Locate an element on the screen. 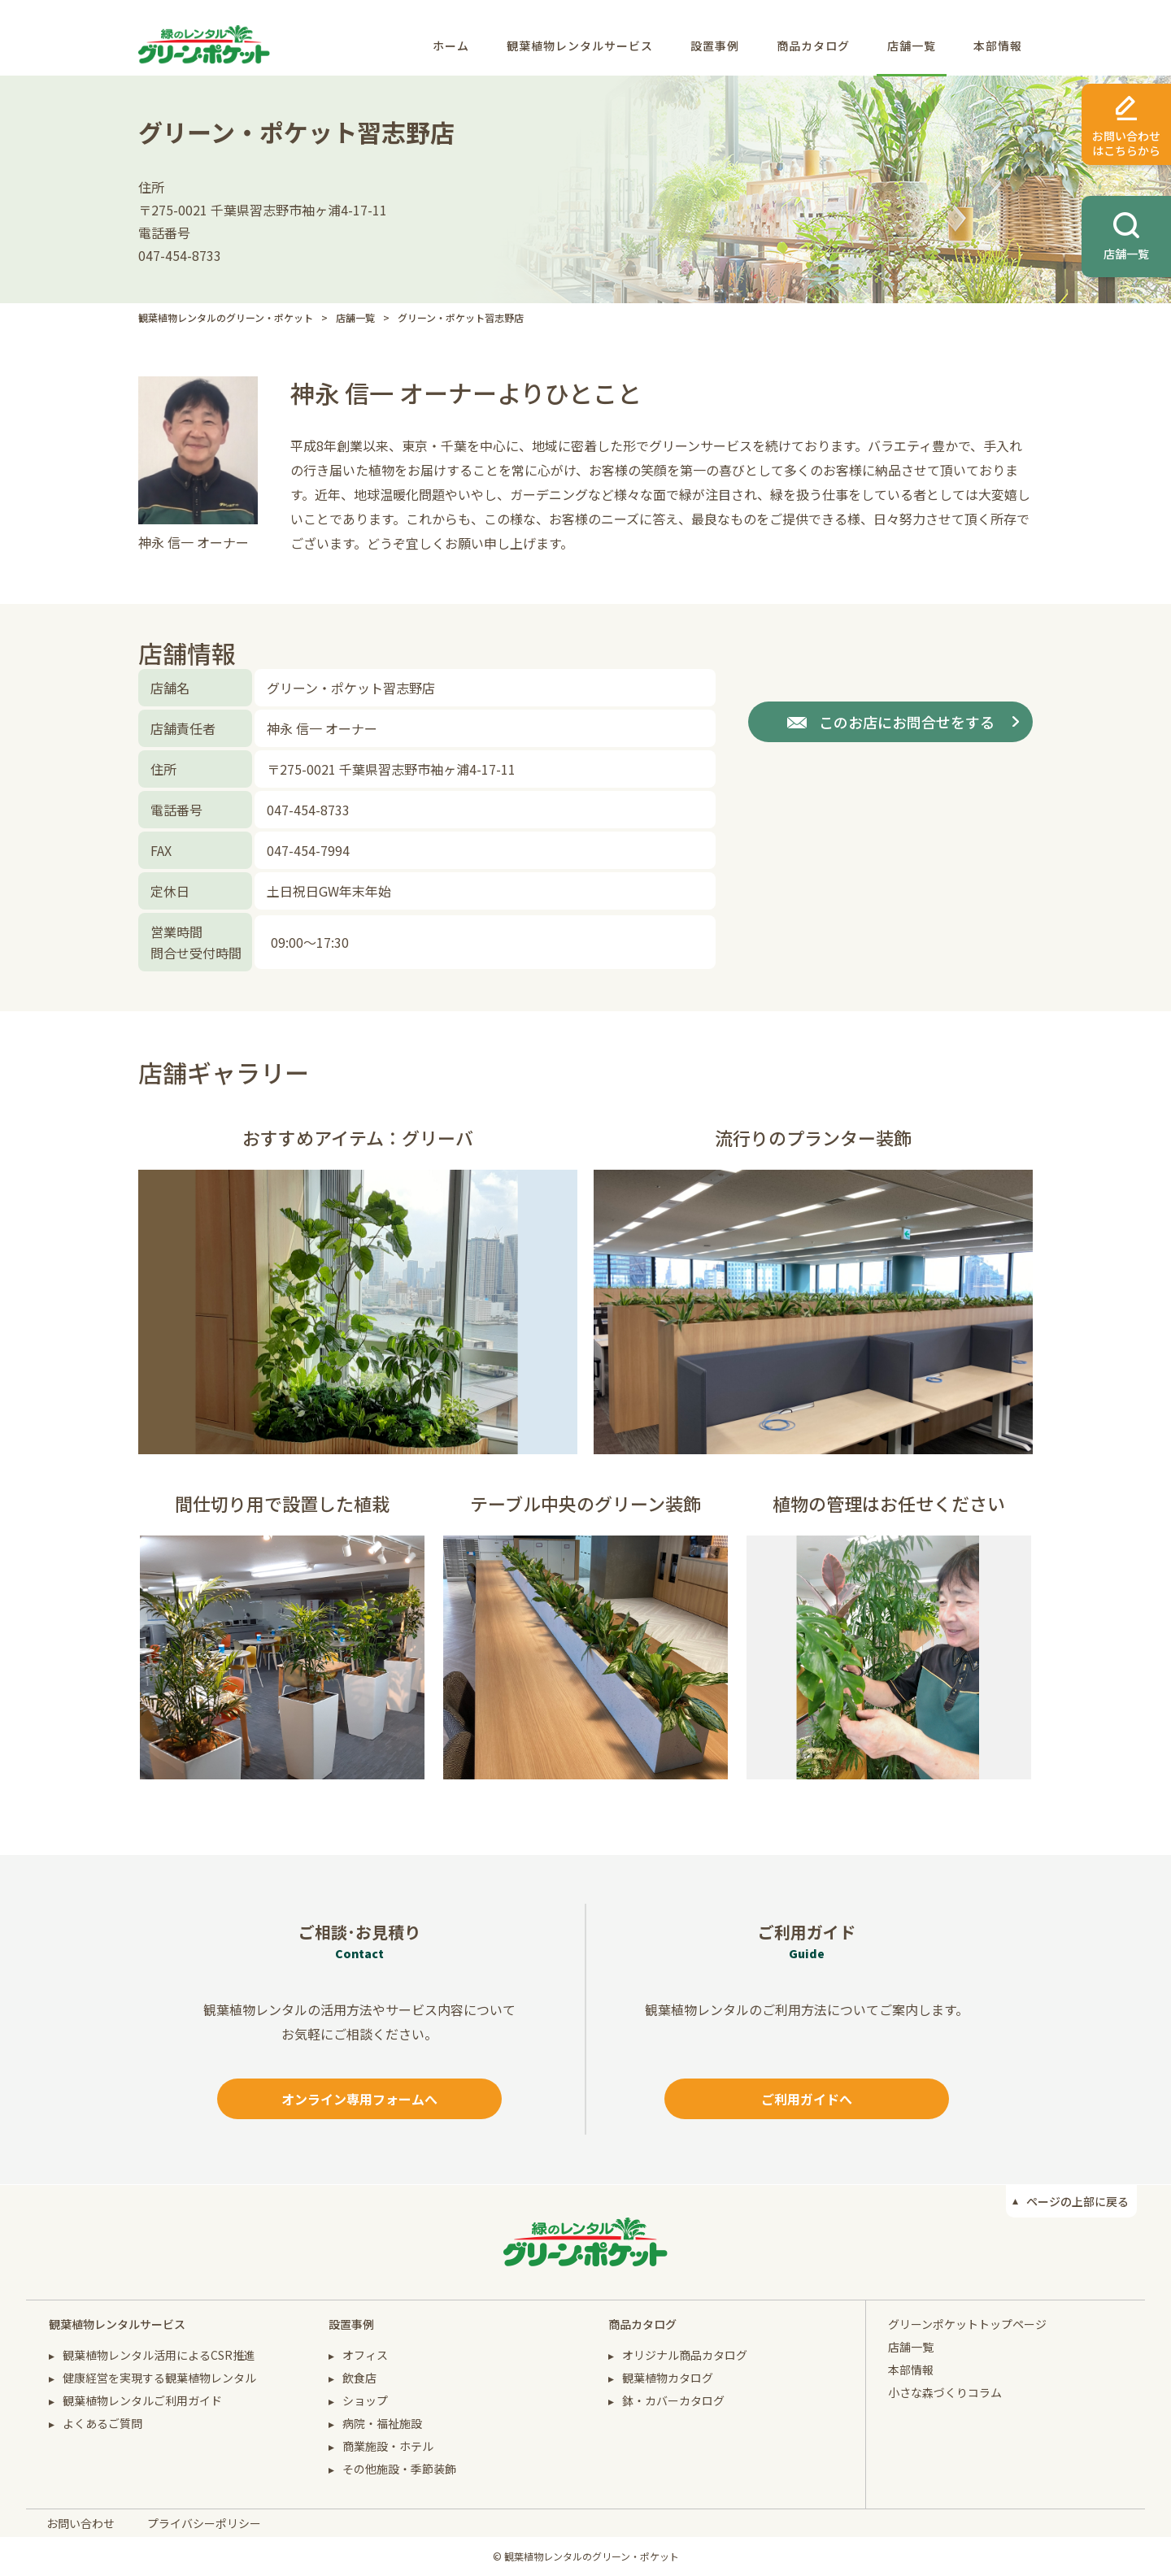  オフィス is located at coordinates (365, 2355).